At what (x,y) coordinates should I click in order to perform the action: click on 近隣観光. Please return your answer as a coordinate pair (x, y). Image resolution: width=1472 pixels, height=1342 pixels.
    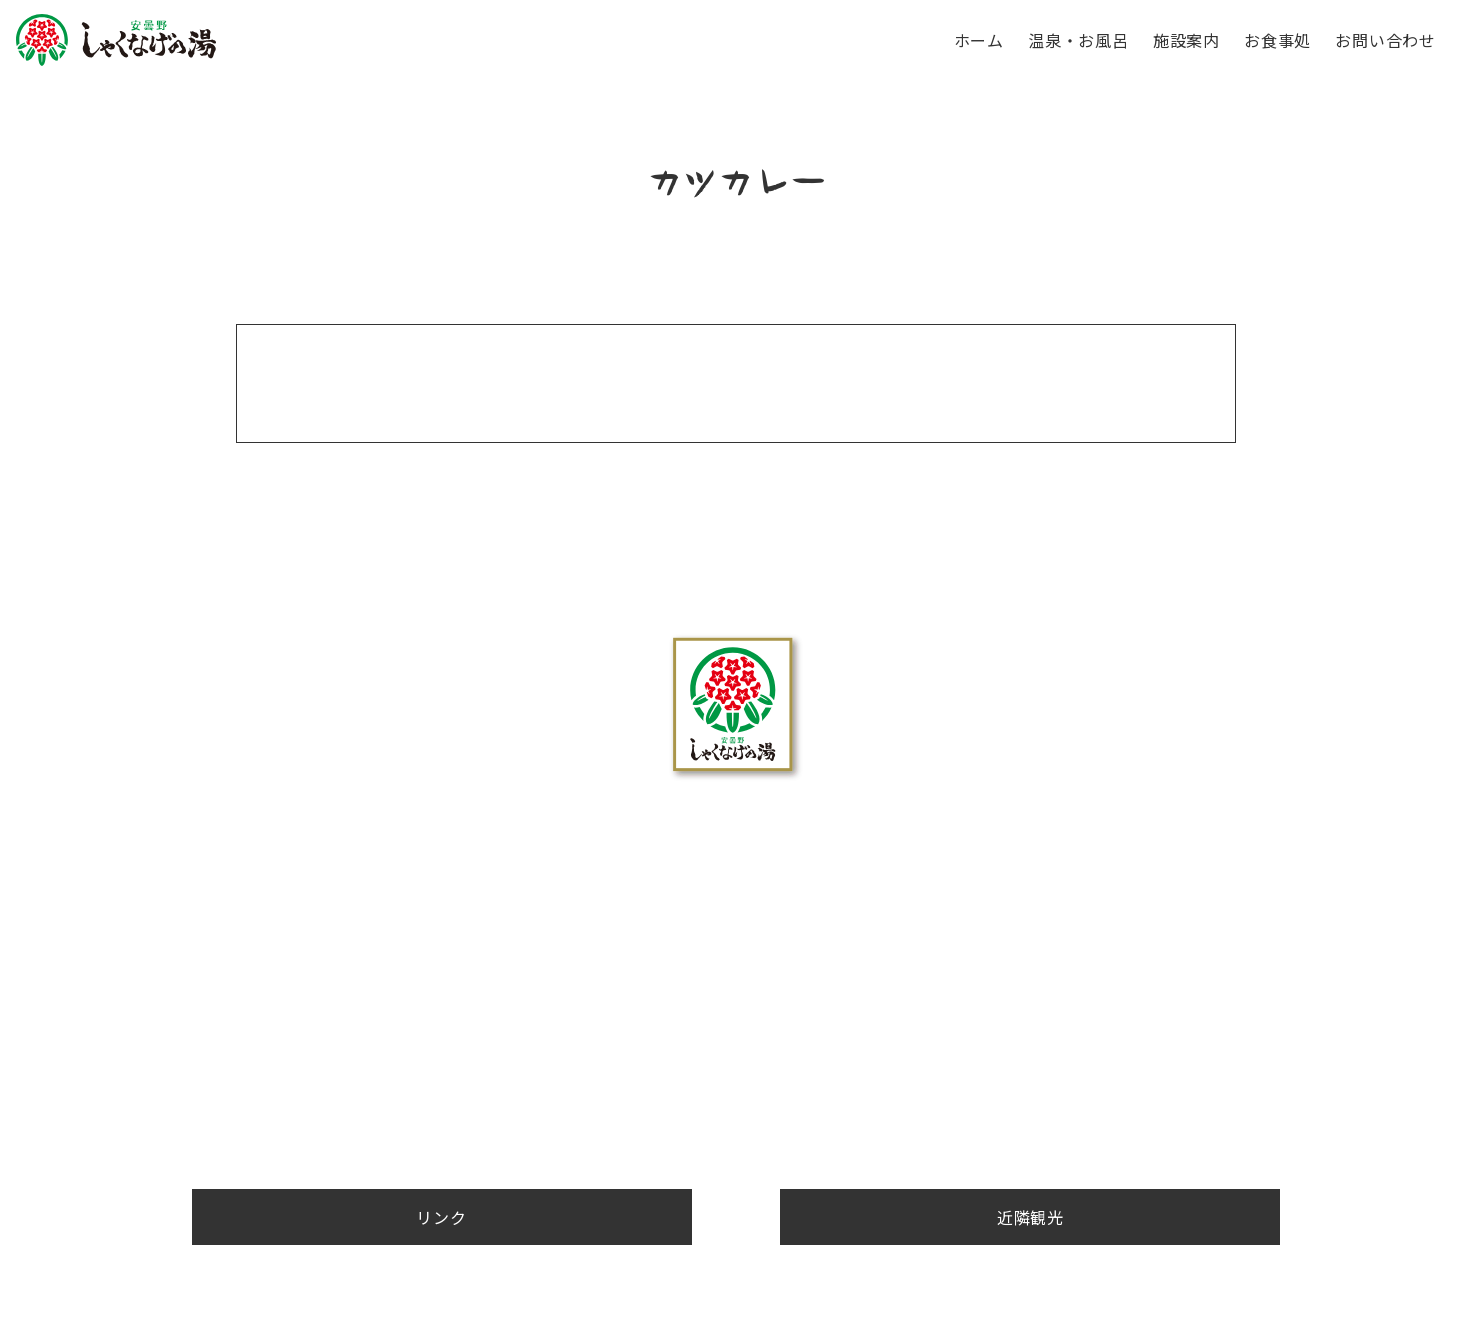
    Looking at the image, I should click on (977, 1106).